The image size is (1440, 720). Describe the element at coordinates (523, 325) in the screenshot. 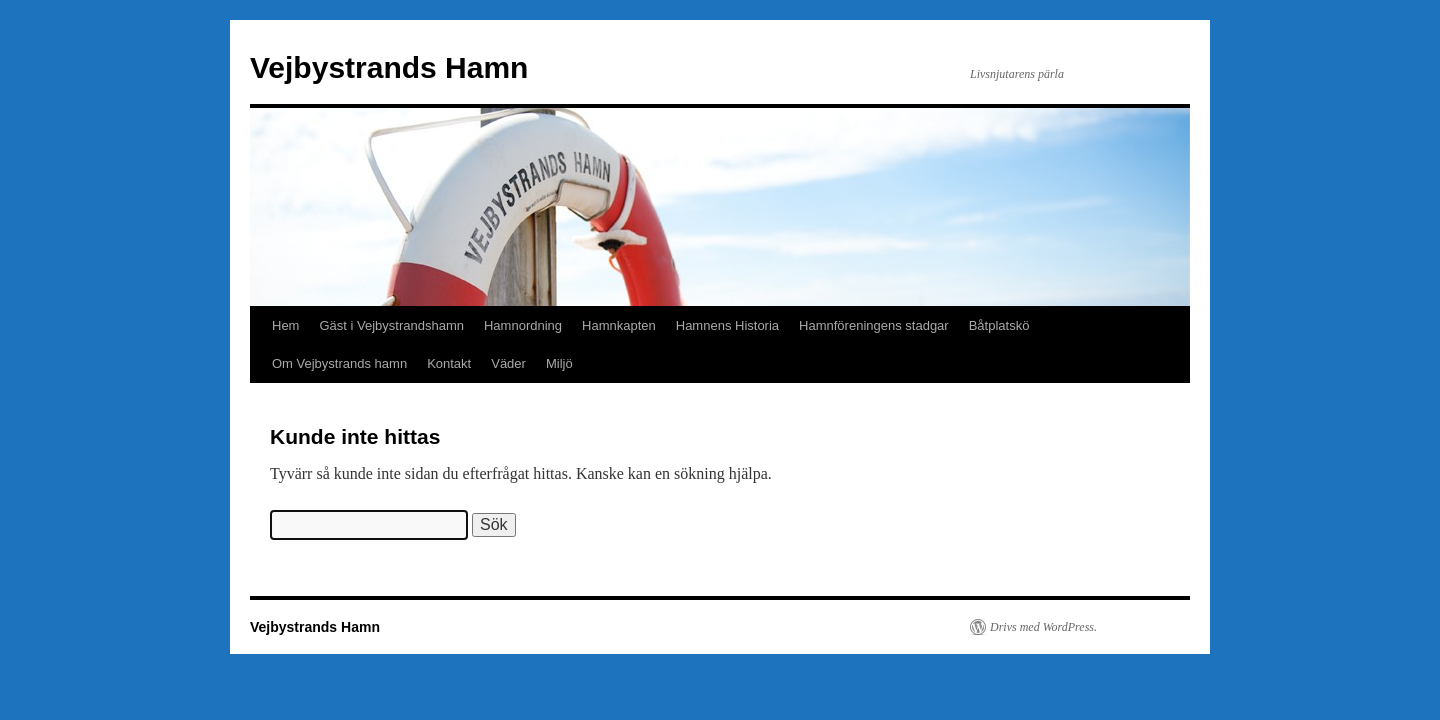

I see `Hamnordning` at that location.